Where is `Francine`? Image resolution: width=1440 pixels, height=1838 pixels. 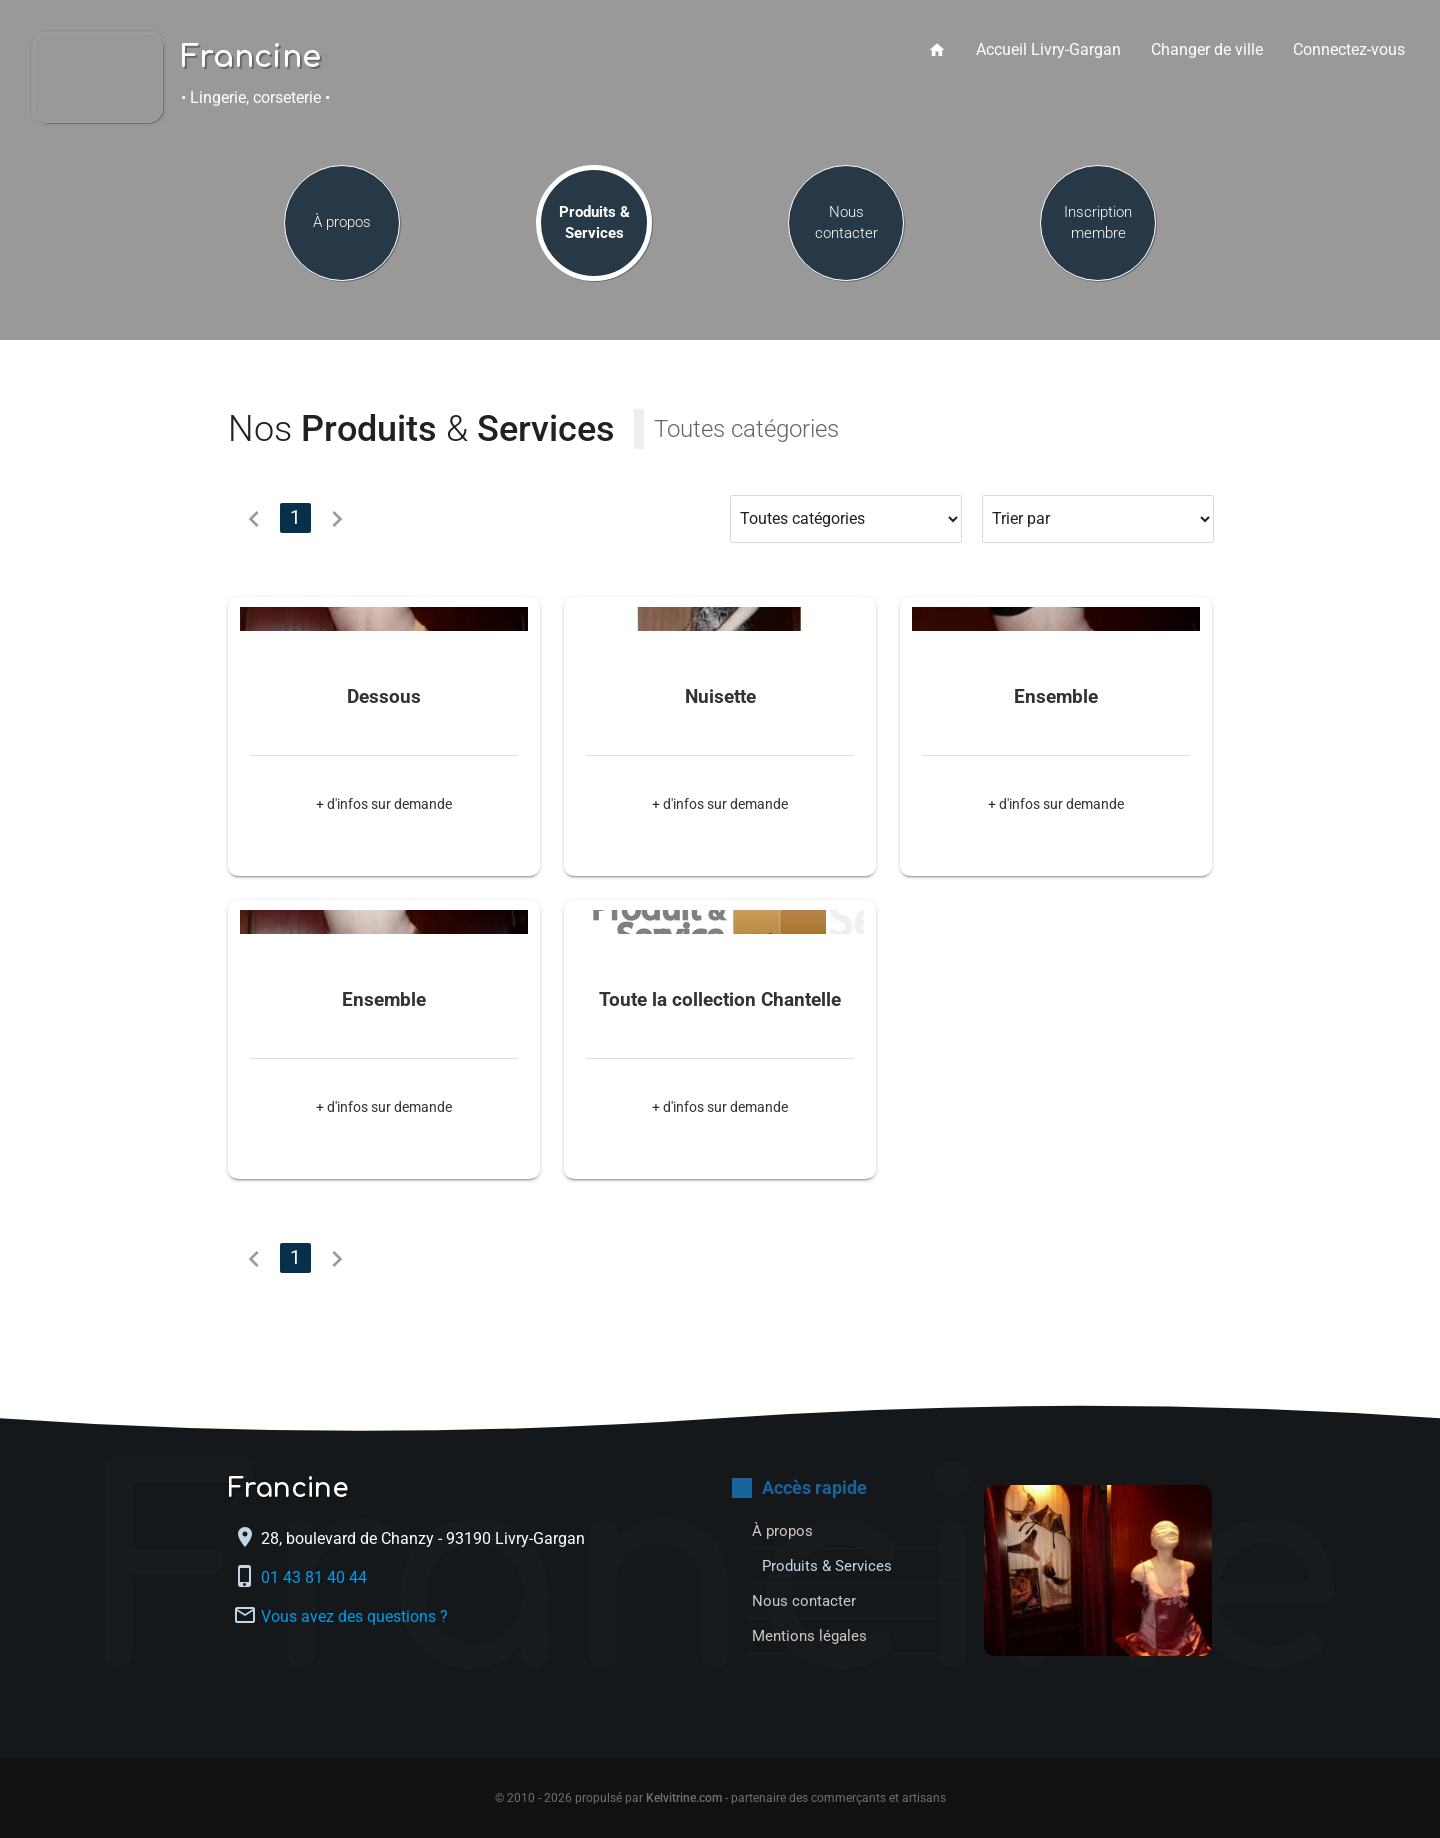 Francine is located at coordinates (251, 58).